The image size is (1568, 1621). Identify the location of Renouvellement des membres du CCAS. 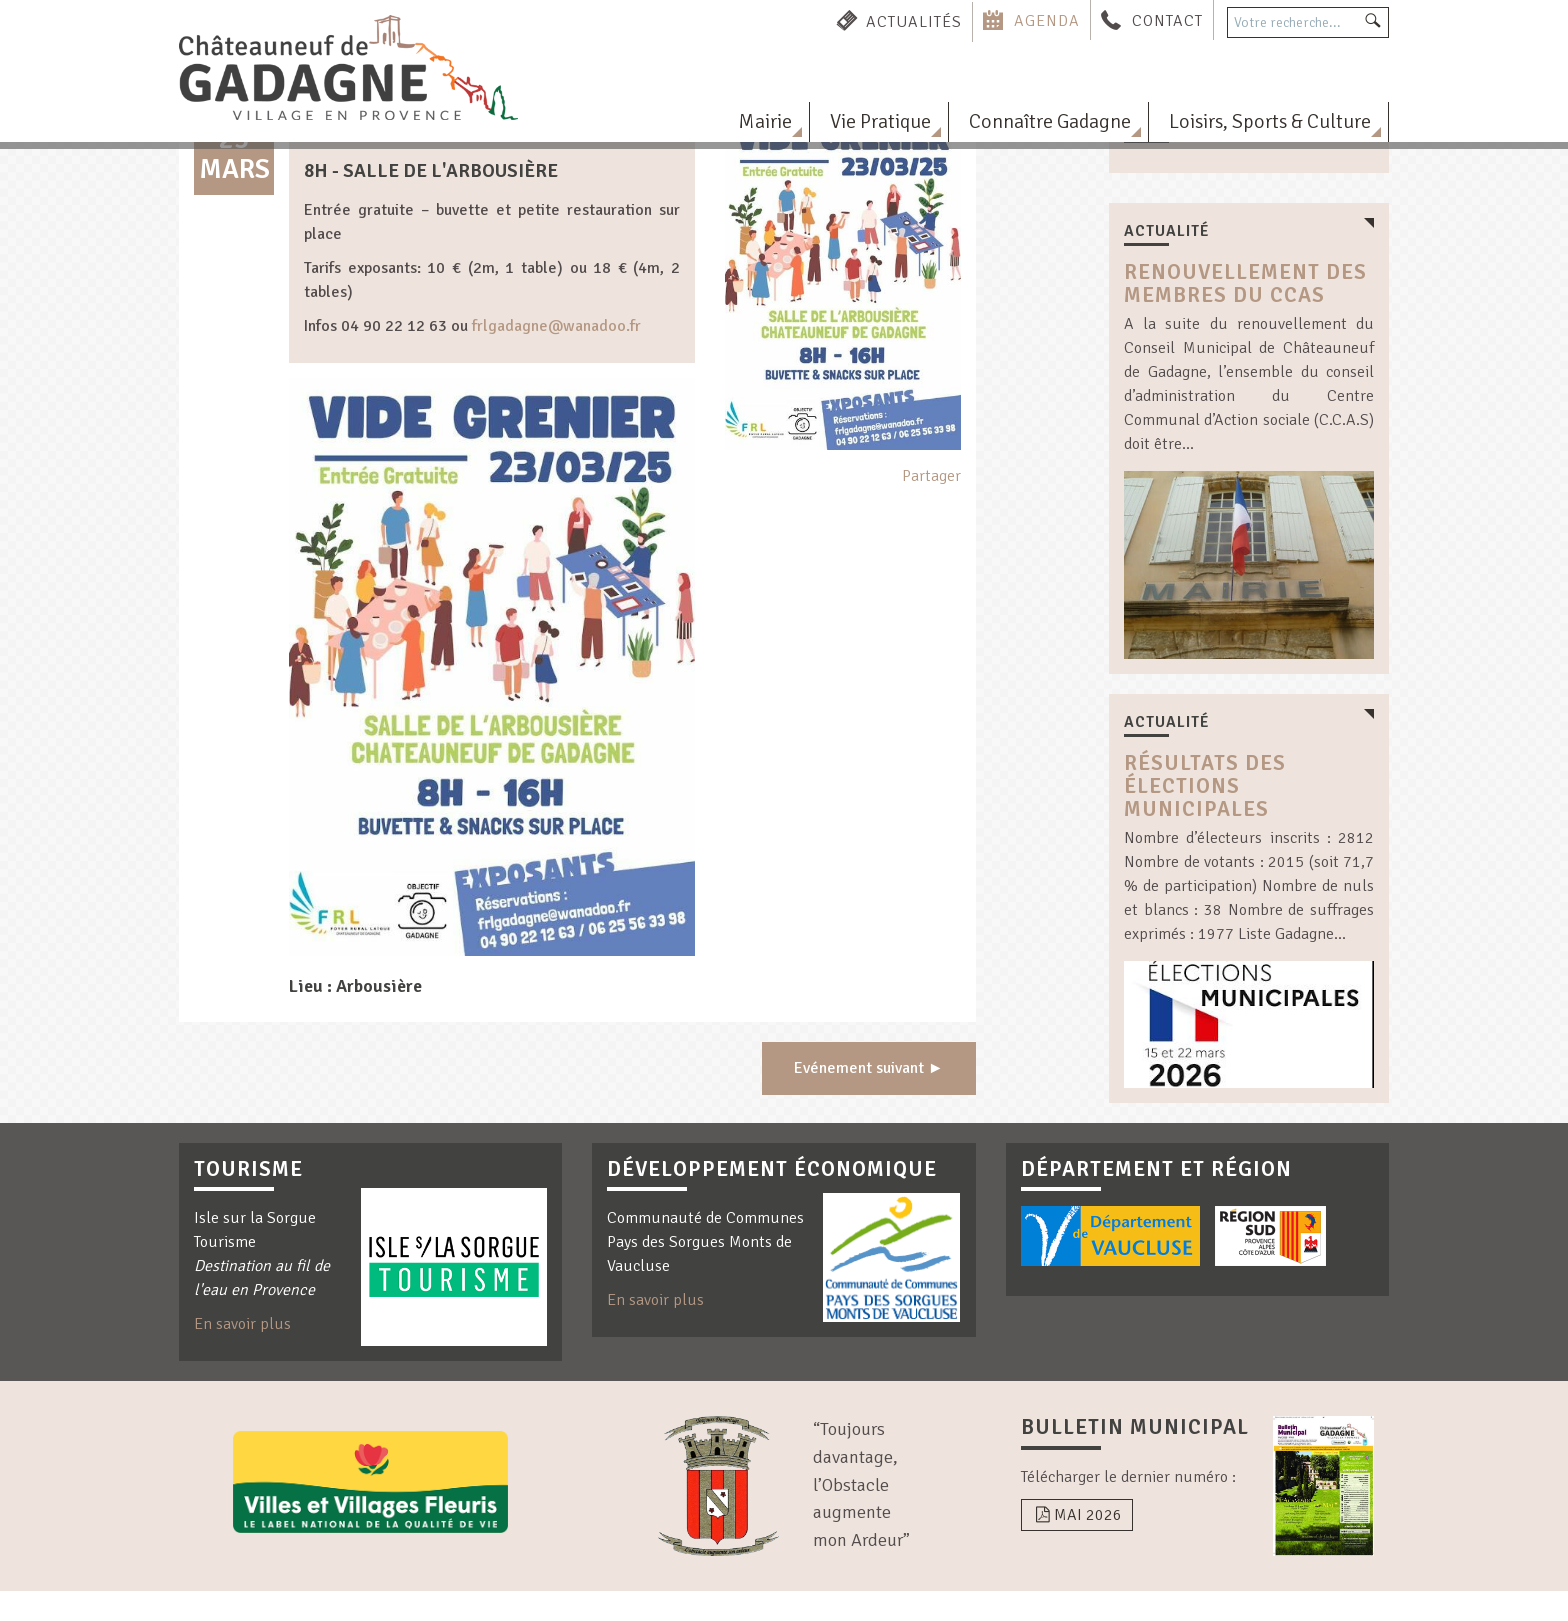
(1245, 283).